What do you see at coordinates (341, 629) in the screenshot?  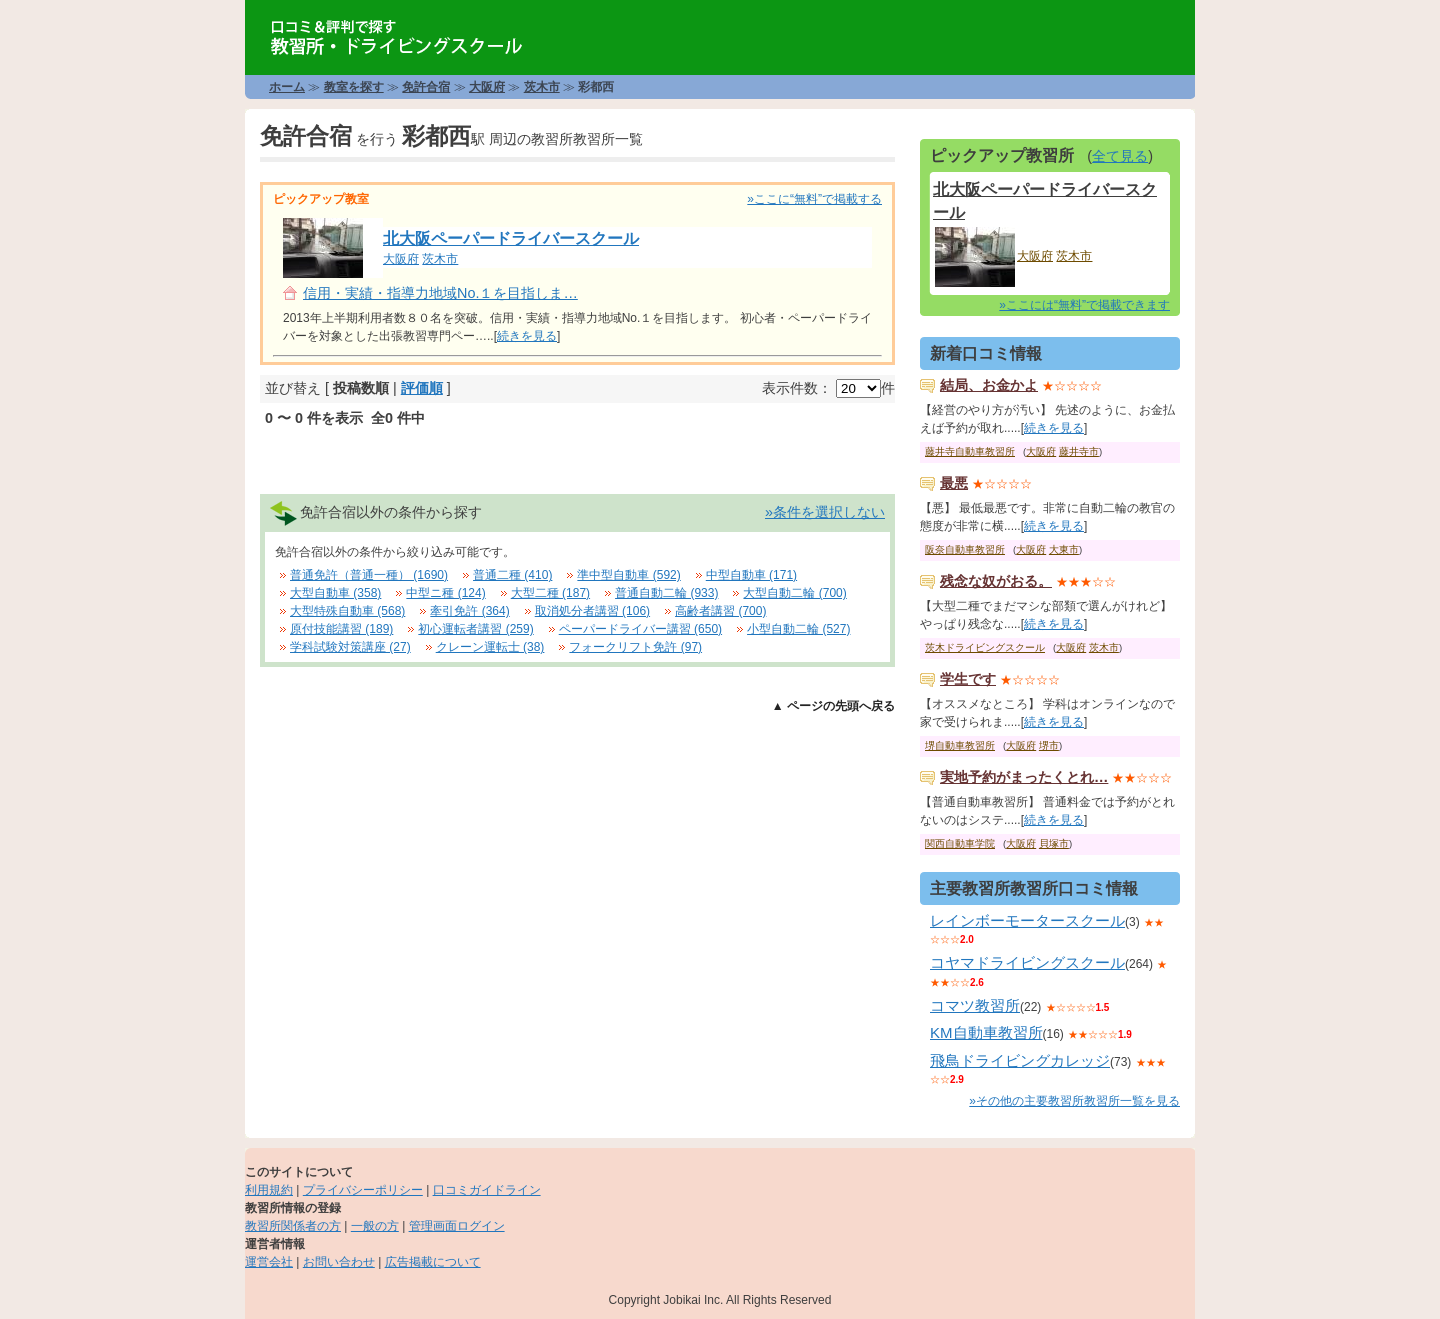 I see `原付技能講習 (189)` at bounding box center [341, 629].